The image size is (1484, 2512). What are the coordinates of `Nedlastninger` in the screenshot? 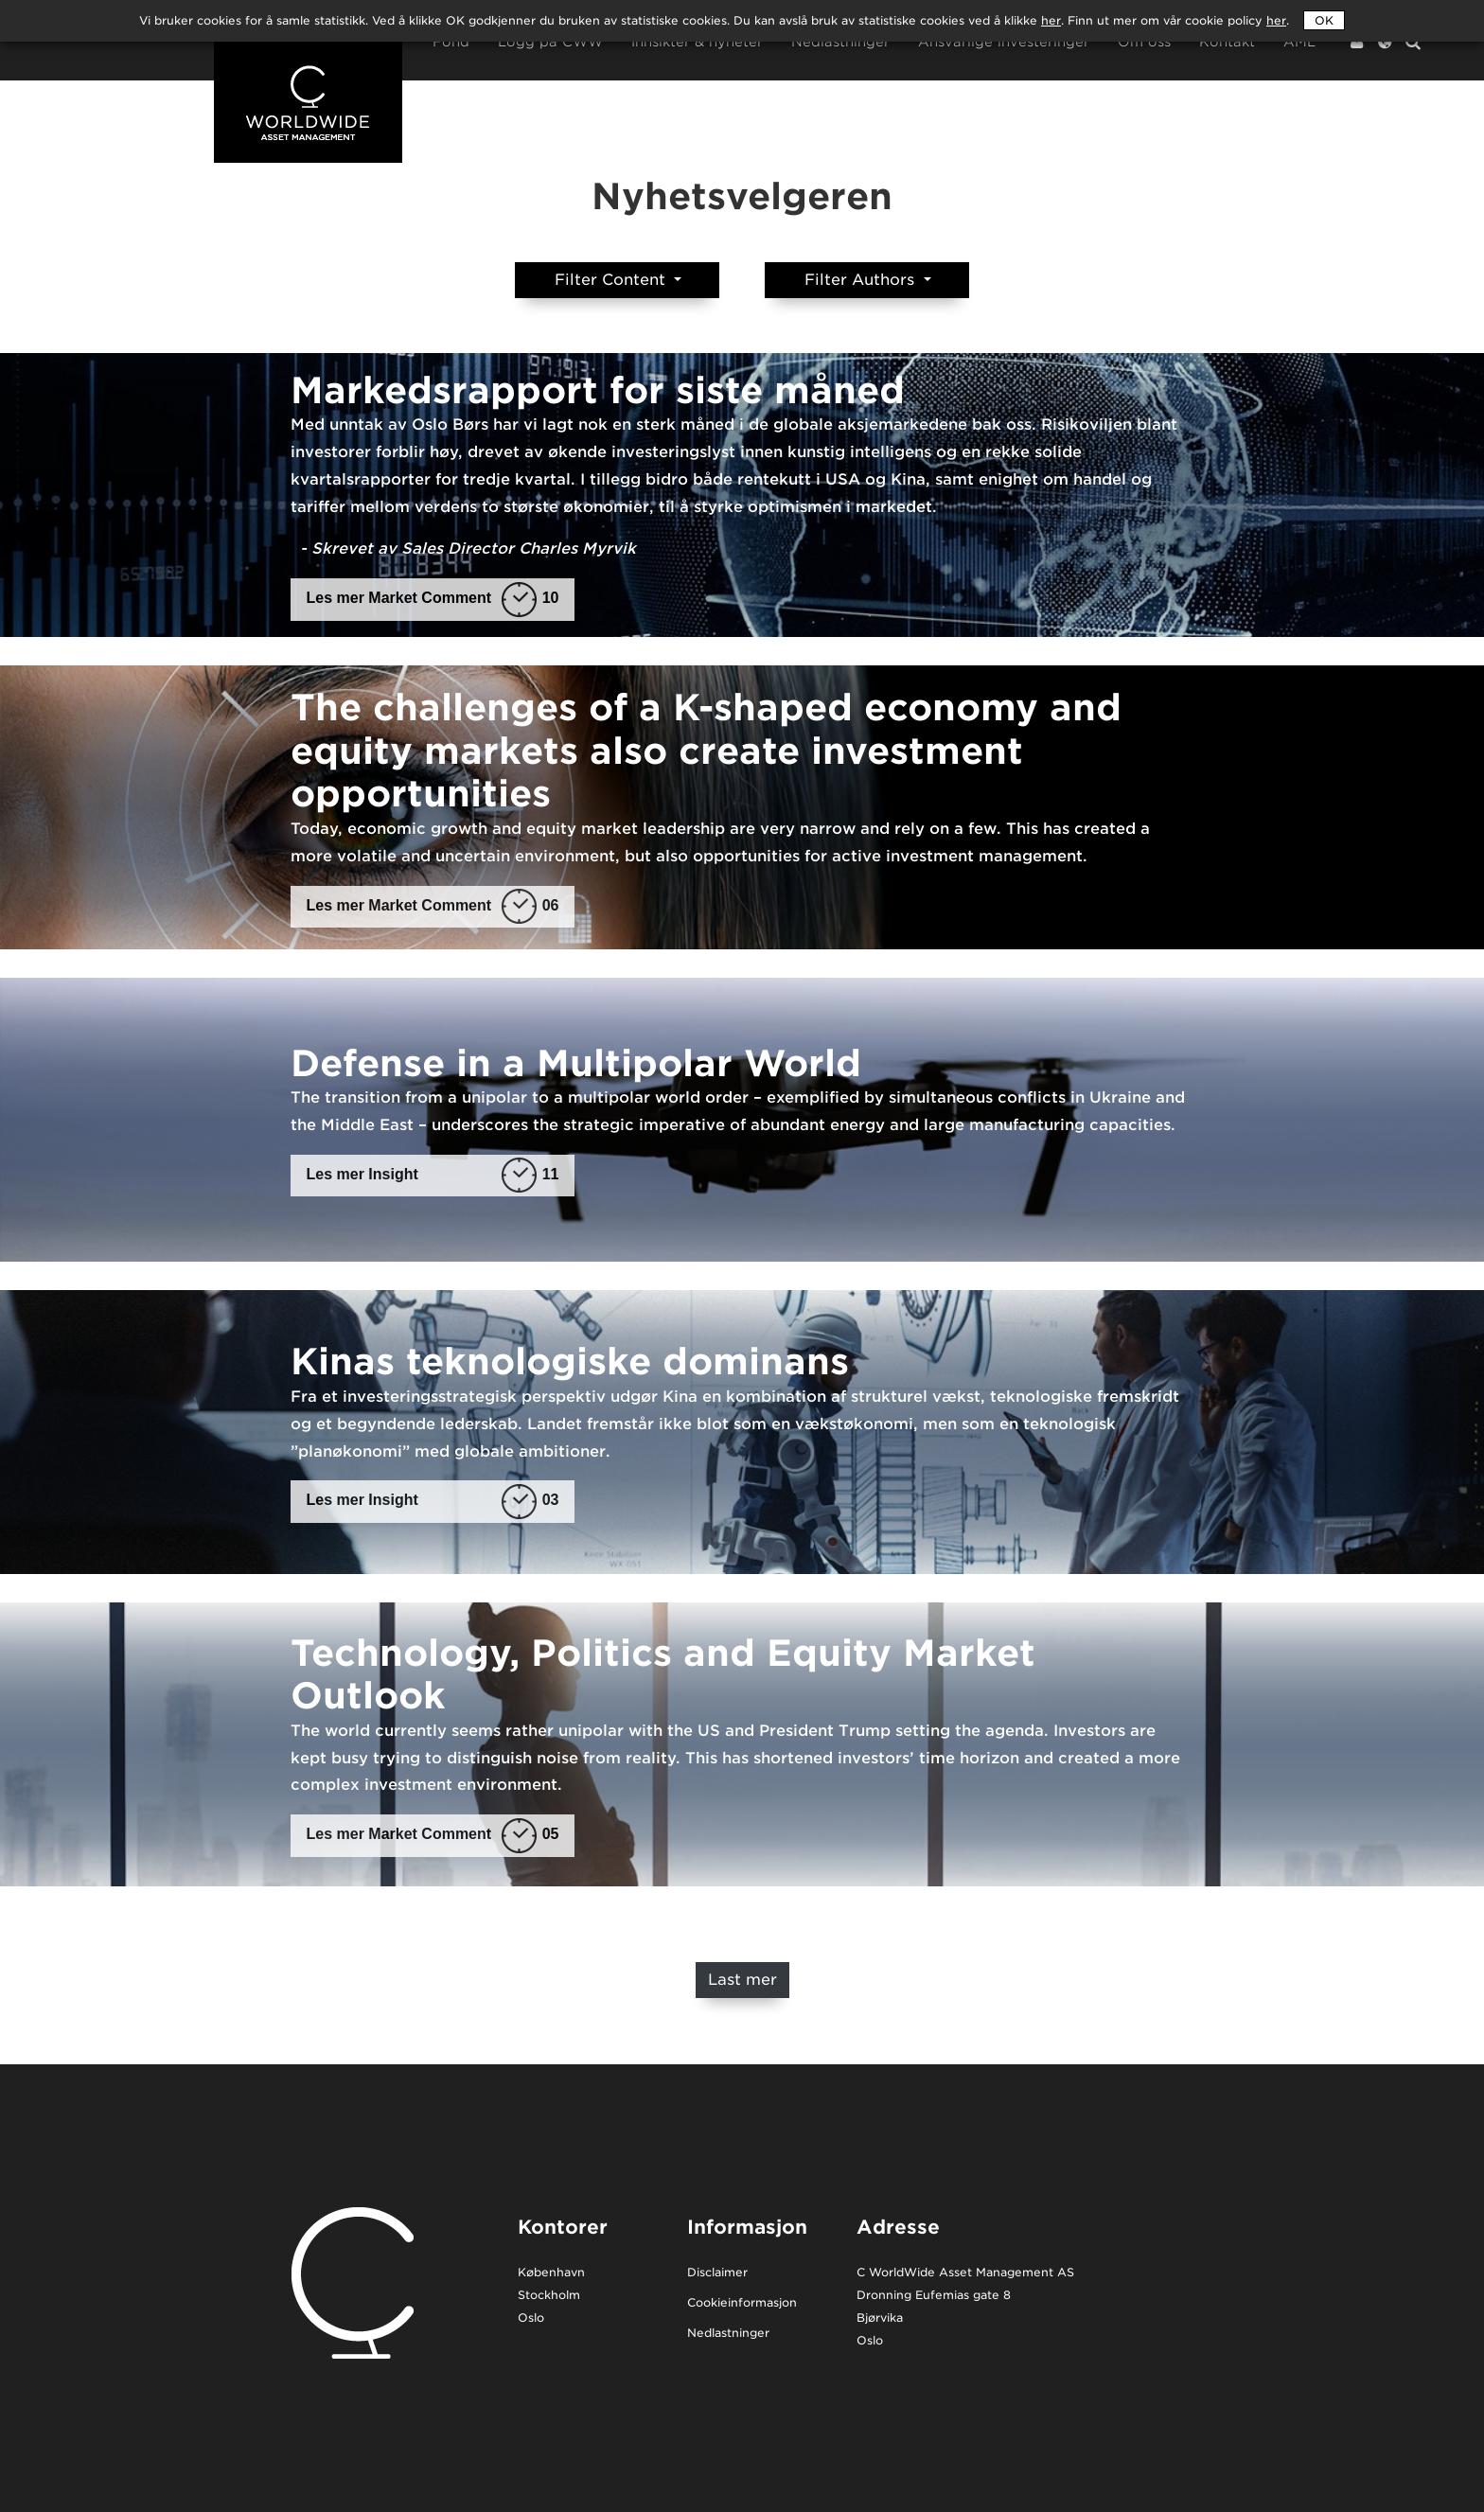 It's located at (840, 42).